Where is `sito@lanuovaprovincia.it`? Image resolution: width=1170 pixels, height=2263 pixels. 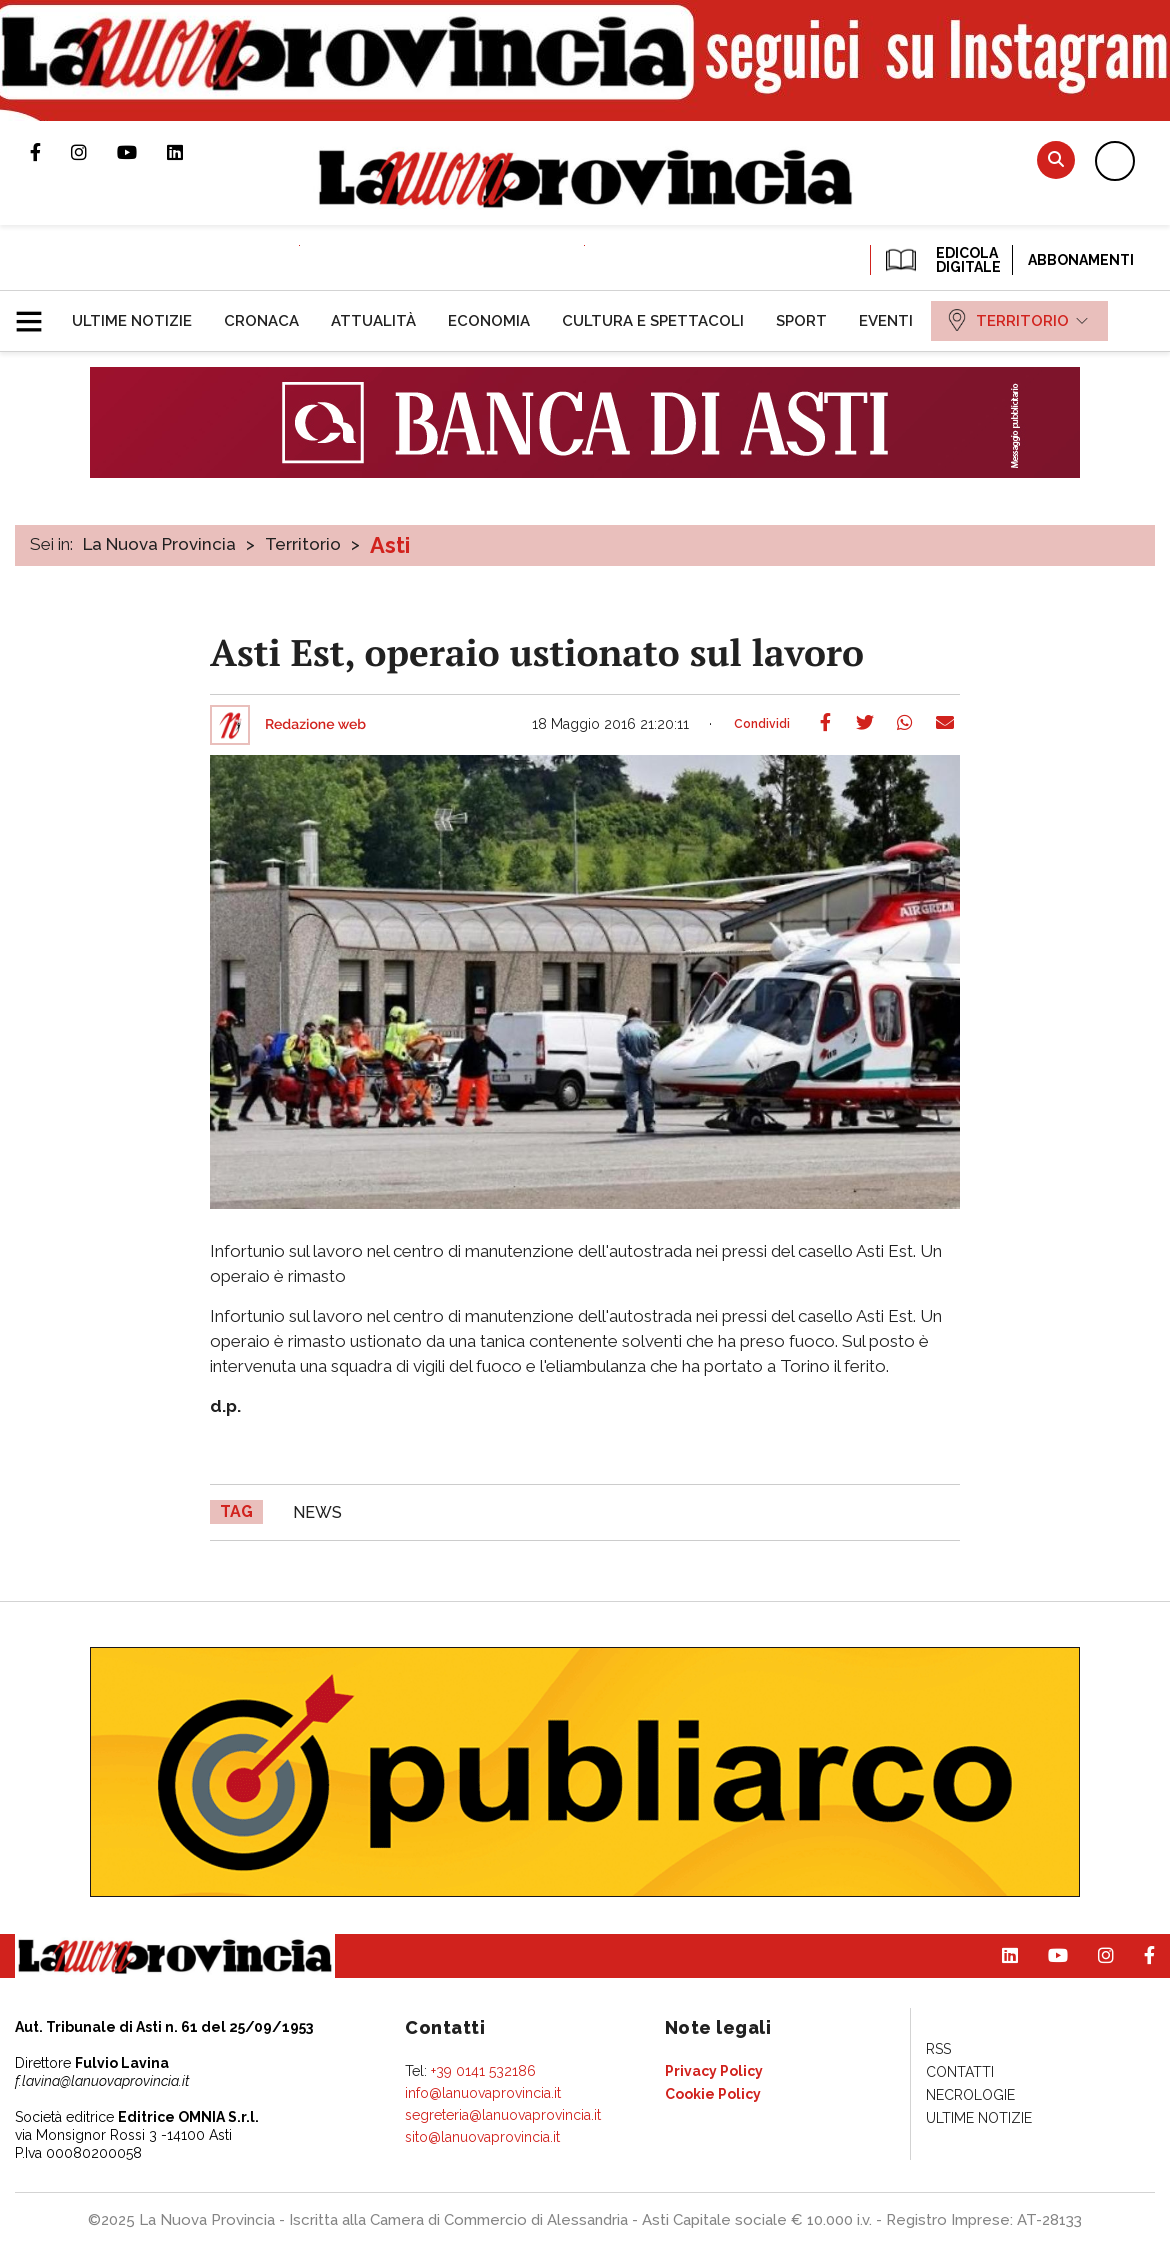
sito@lanuovaprovincia.it is located at coordinates (482, 2137).